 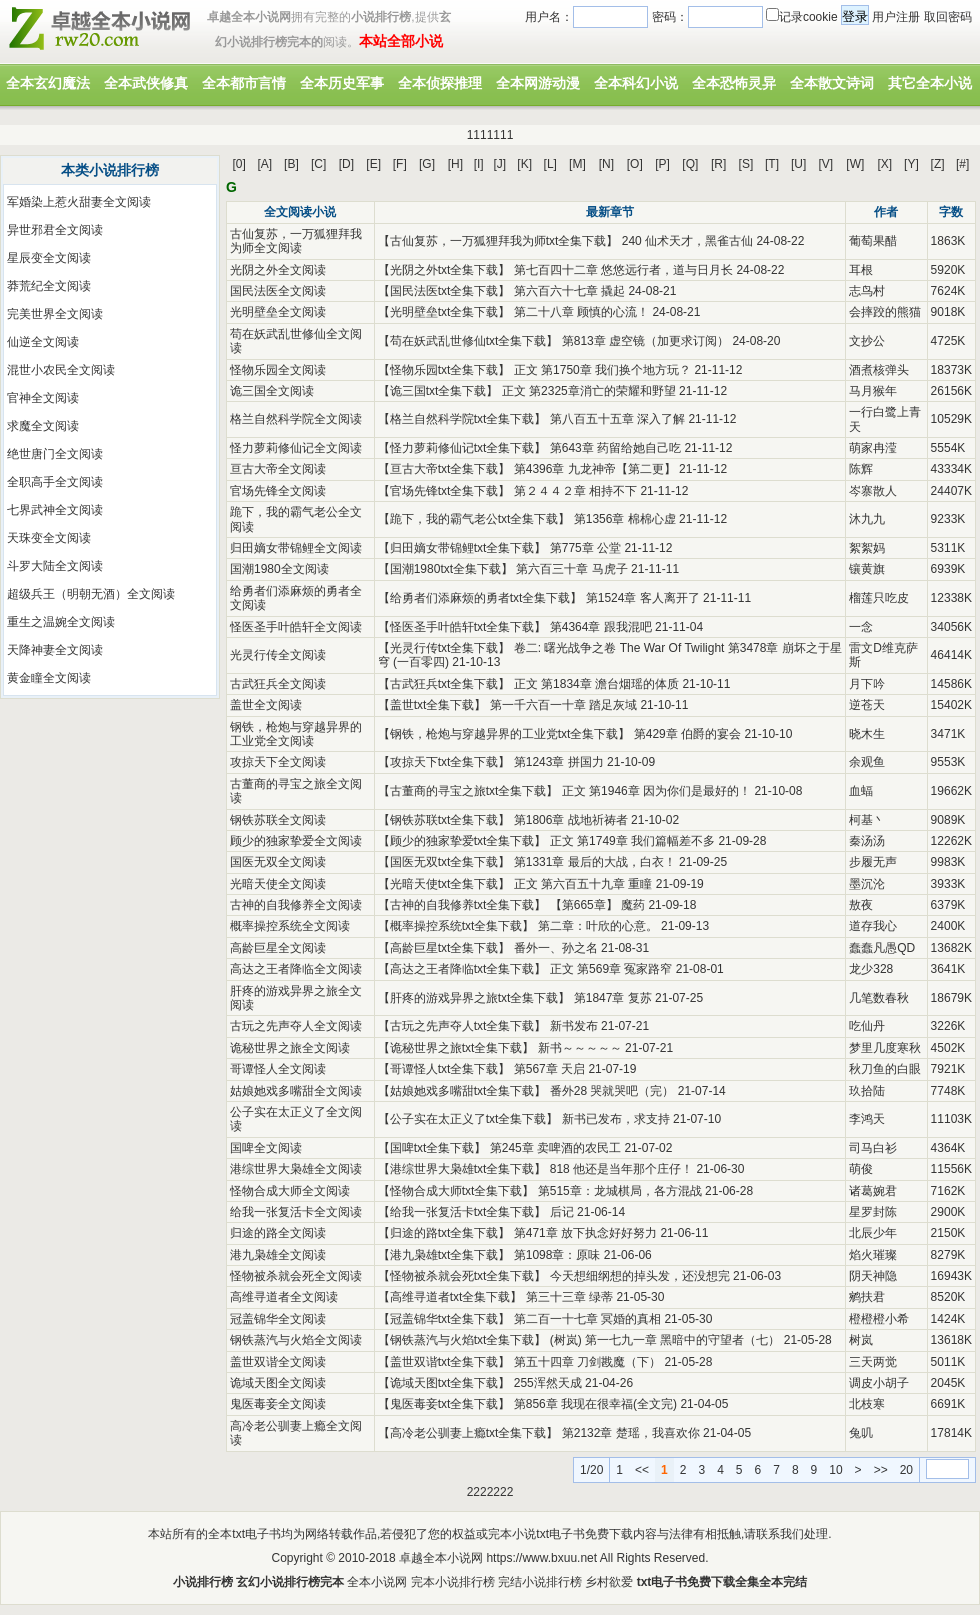 I want to click on 哥谭怪人txt全集下载, so click(x=444, y=1069).